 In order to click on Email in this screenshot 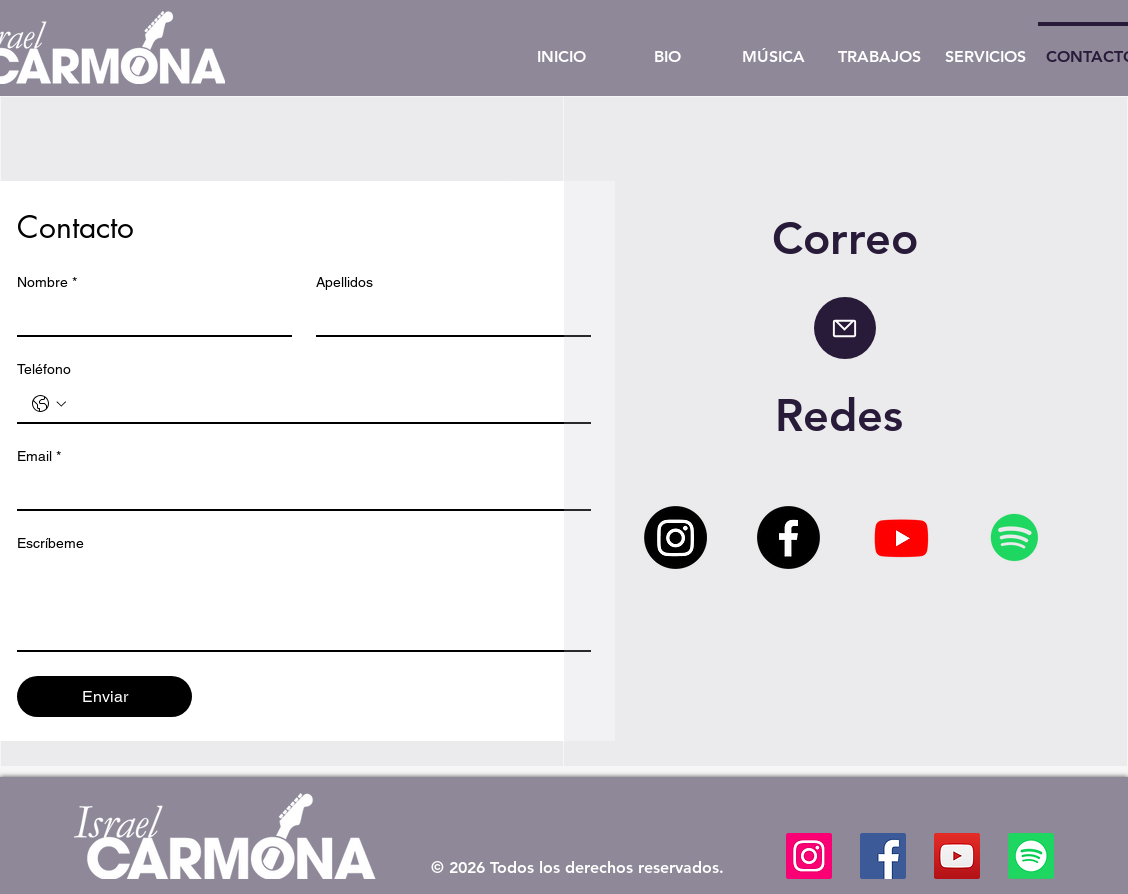, I will do `click(39, 456)`.